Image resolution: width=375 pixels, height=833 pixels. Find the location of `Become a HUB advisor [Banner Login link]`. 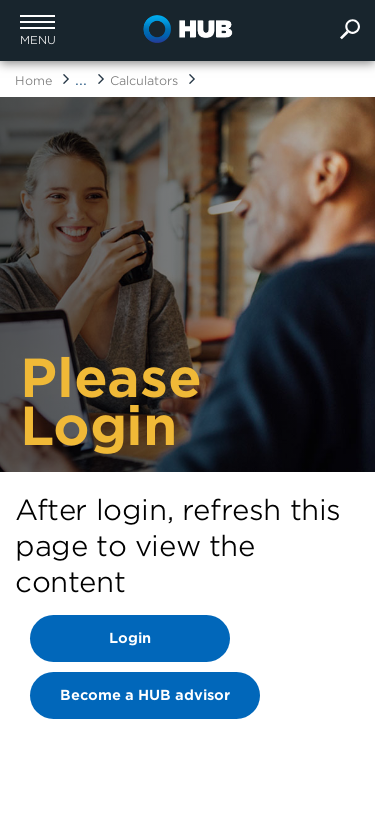

Become a HUB advisor [Banner Login link] is located at coordinates (145, 695).